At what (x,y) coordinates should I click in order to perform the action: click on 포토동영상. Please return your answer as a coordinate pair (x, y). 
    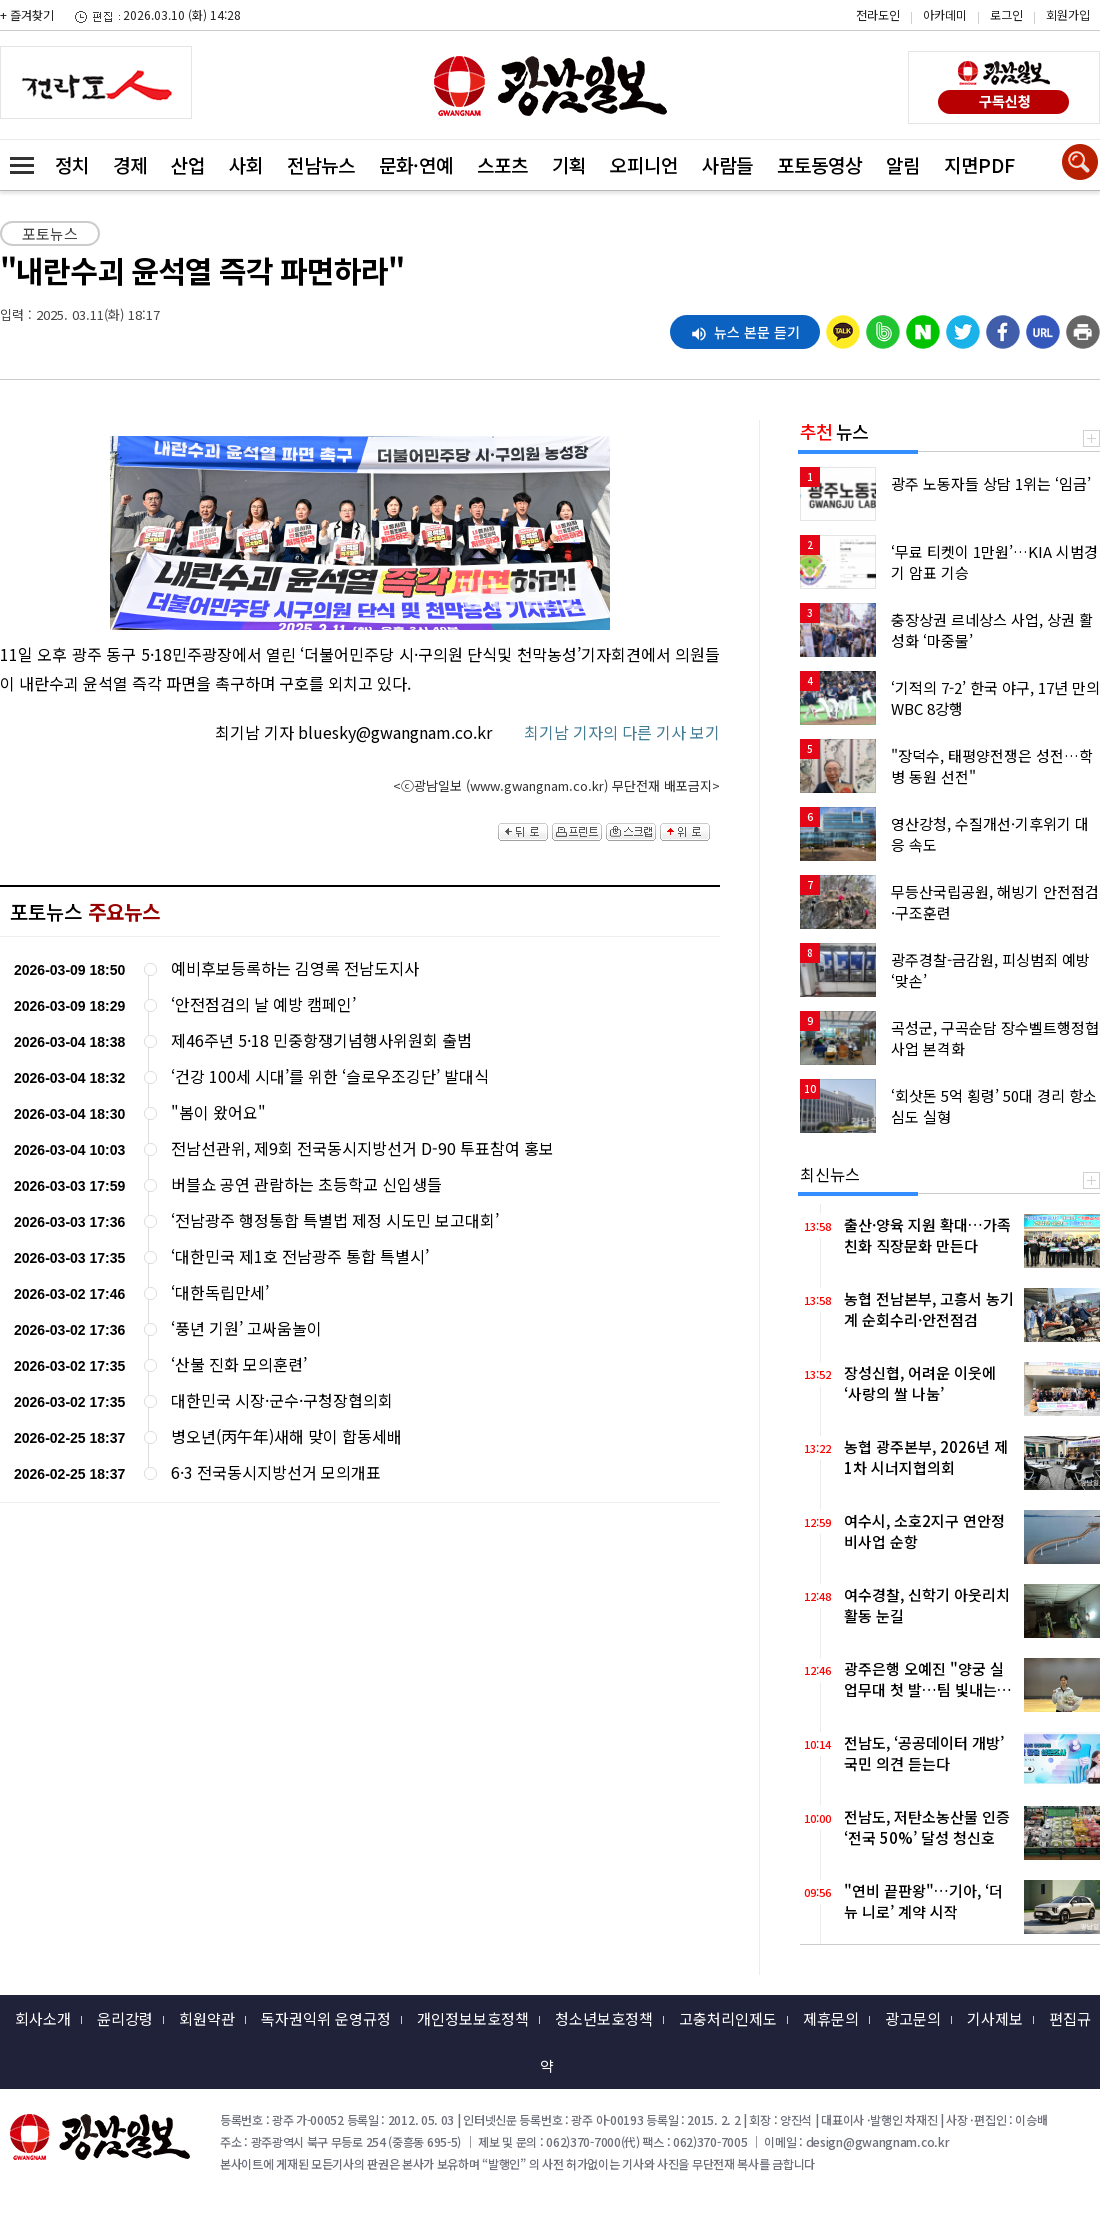
    Looking at the image, I should click on (819, 164).